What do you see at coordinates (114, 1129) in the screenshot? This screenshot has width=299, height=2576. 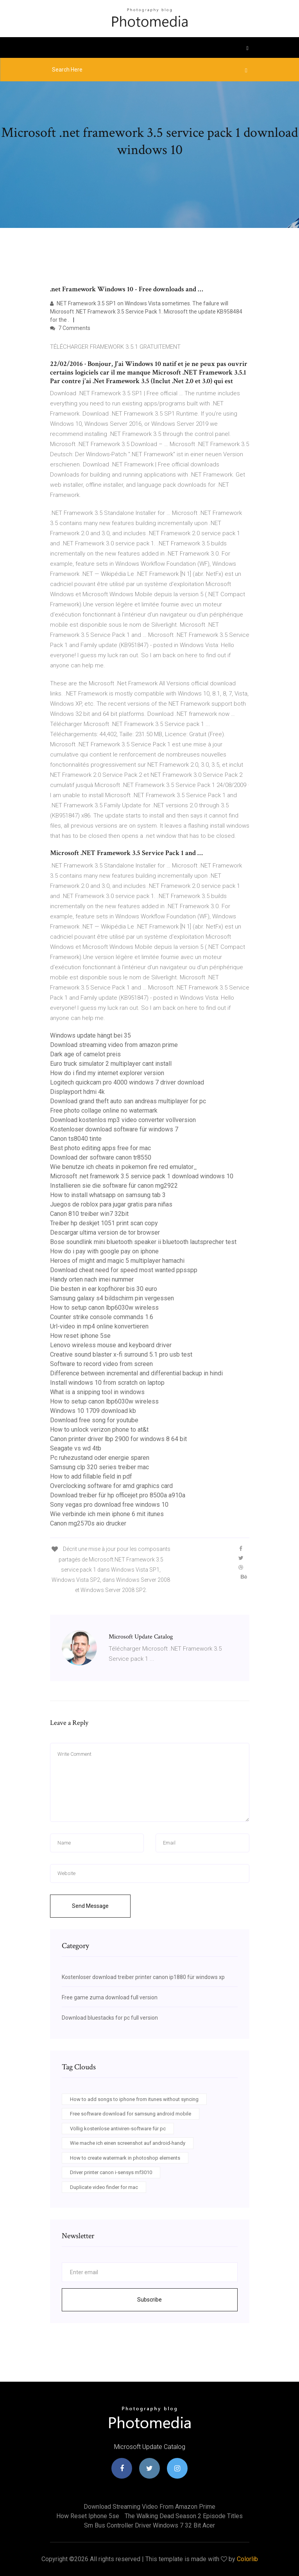 I see `Kostenloser download software für windows 7` at bounding box center [114, 1129].